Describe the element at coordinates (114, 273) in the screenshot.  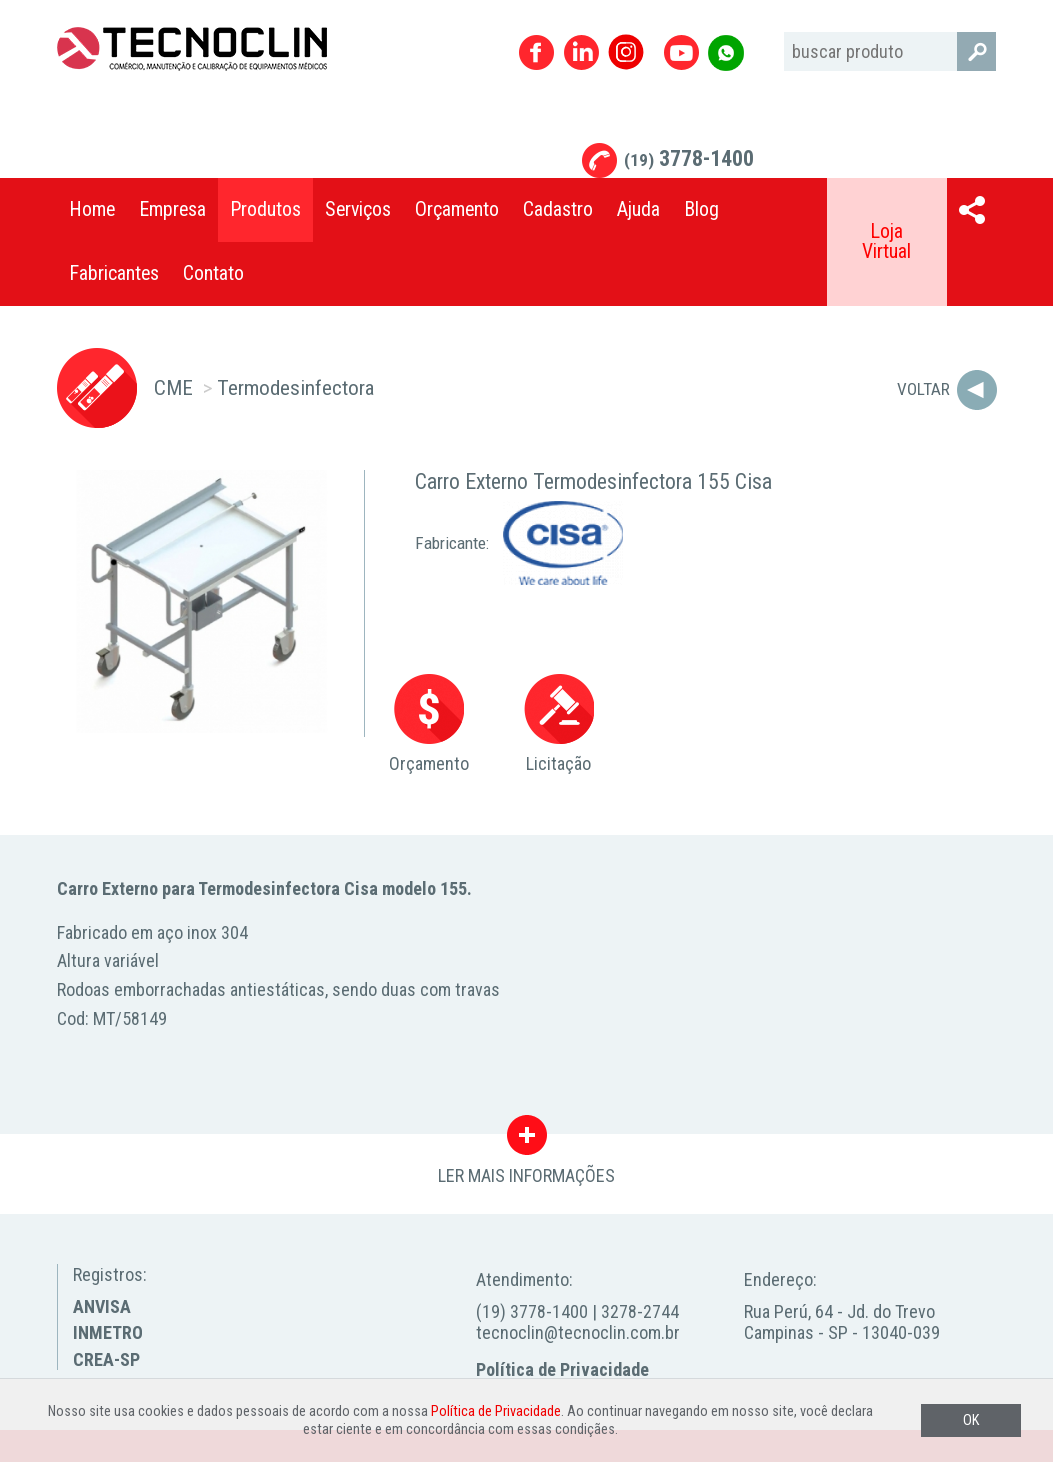
I see `Fabricantes` at that location.